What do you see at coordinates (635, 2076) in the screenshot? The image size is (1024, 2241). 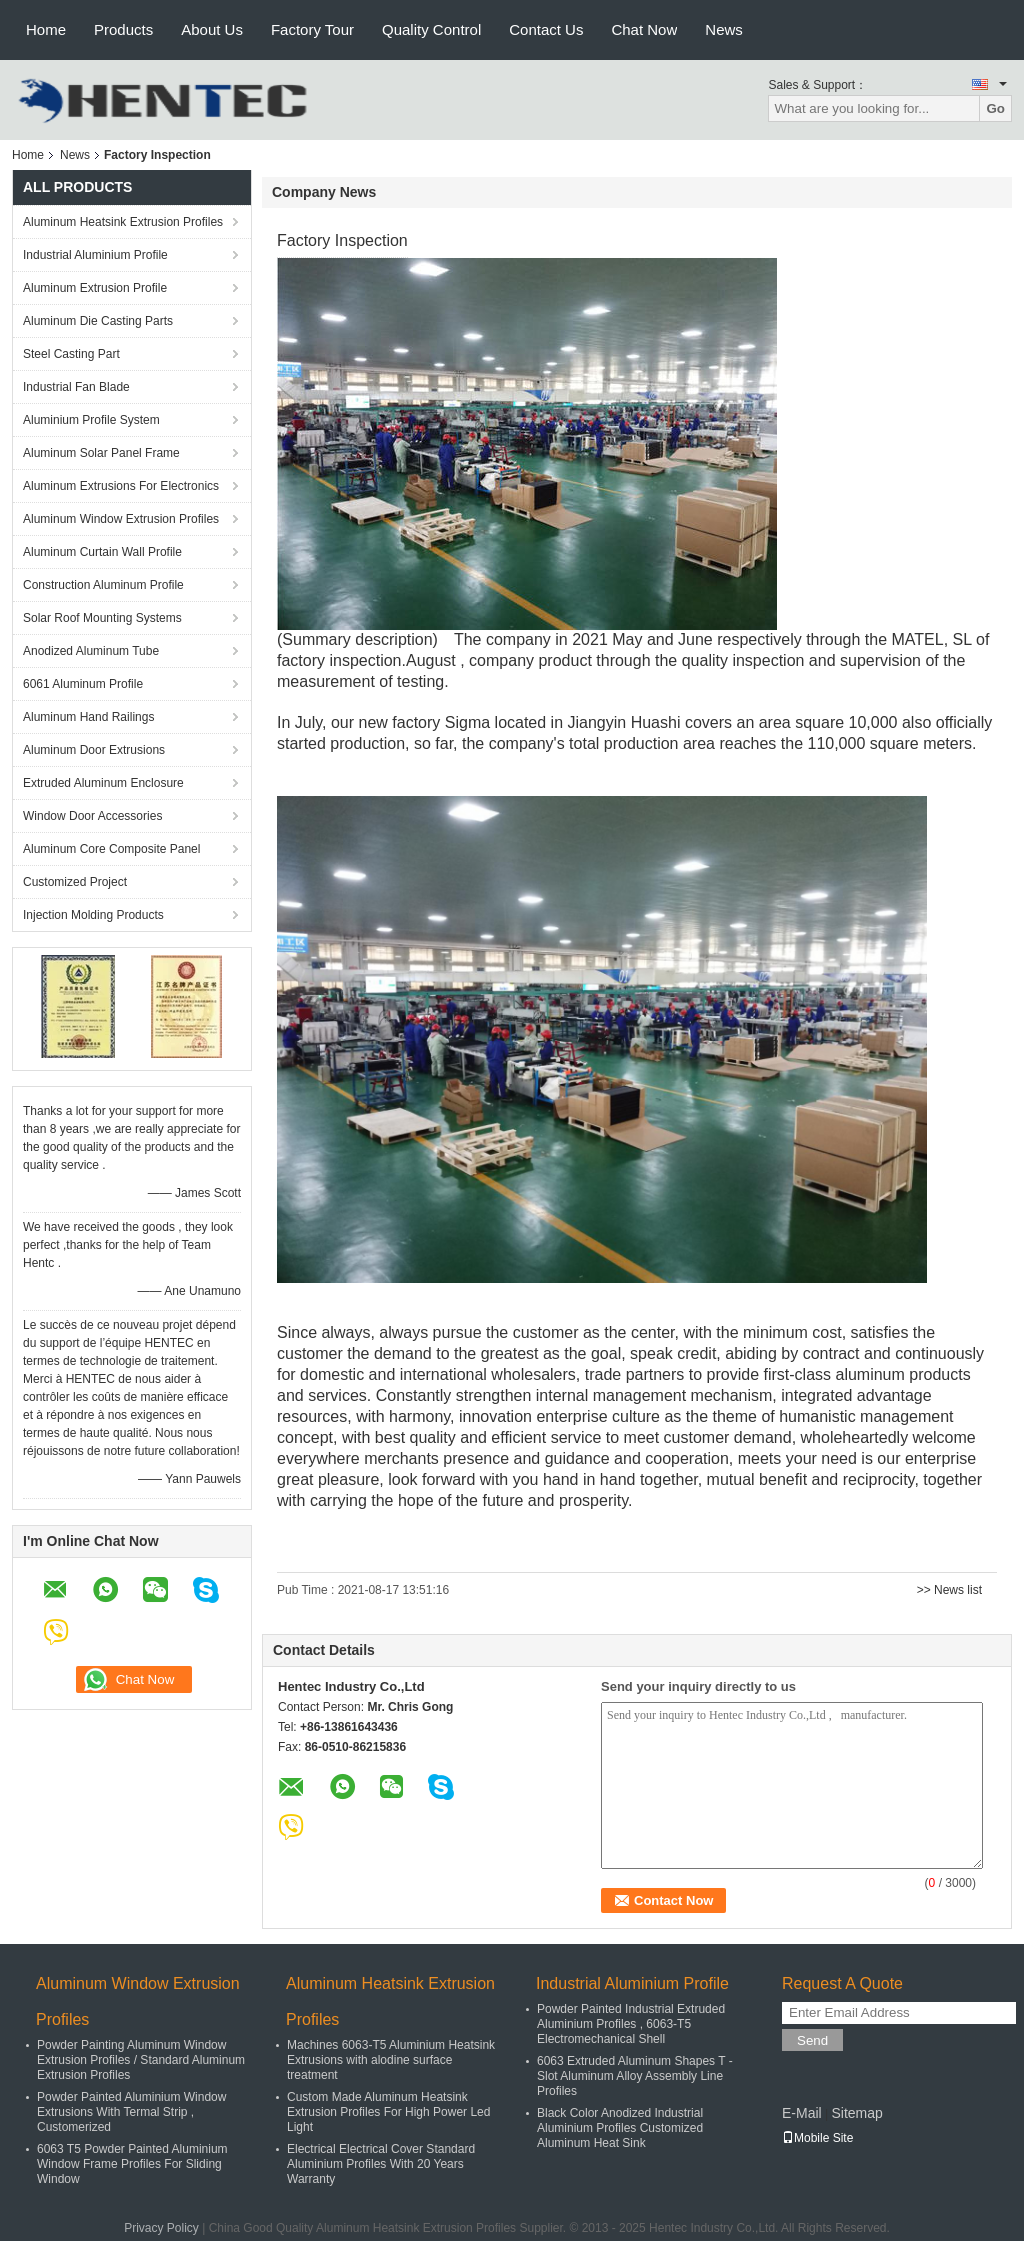 I see `6063 Extruded Aluminum Shapes T - Slot Aluminum Alloy Assembly Line Profiles` at bounding box center [635, 2076].